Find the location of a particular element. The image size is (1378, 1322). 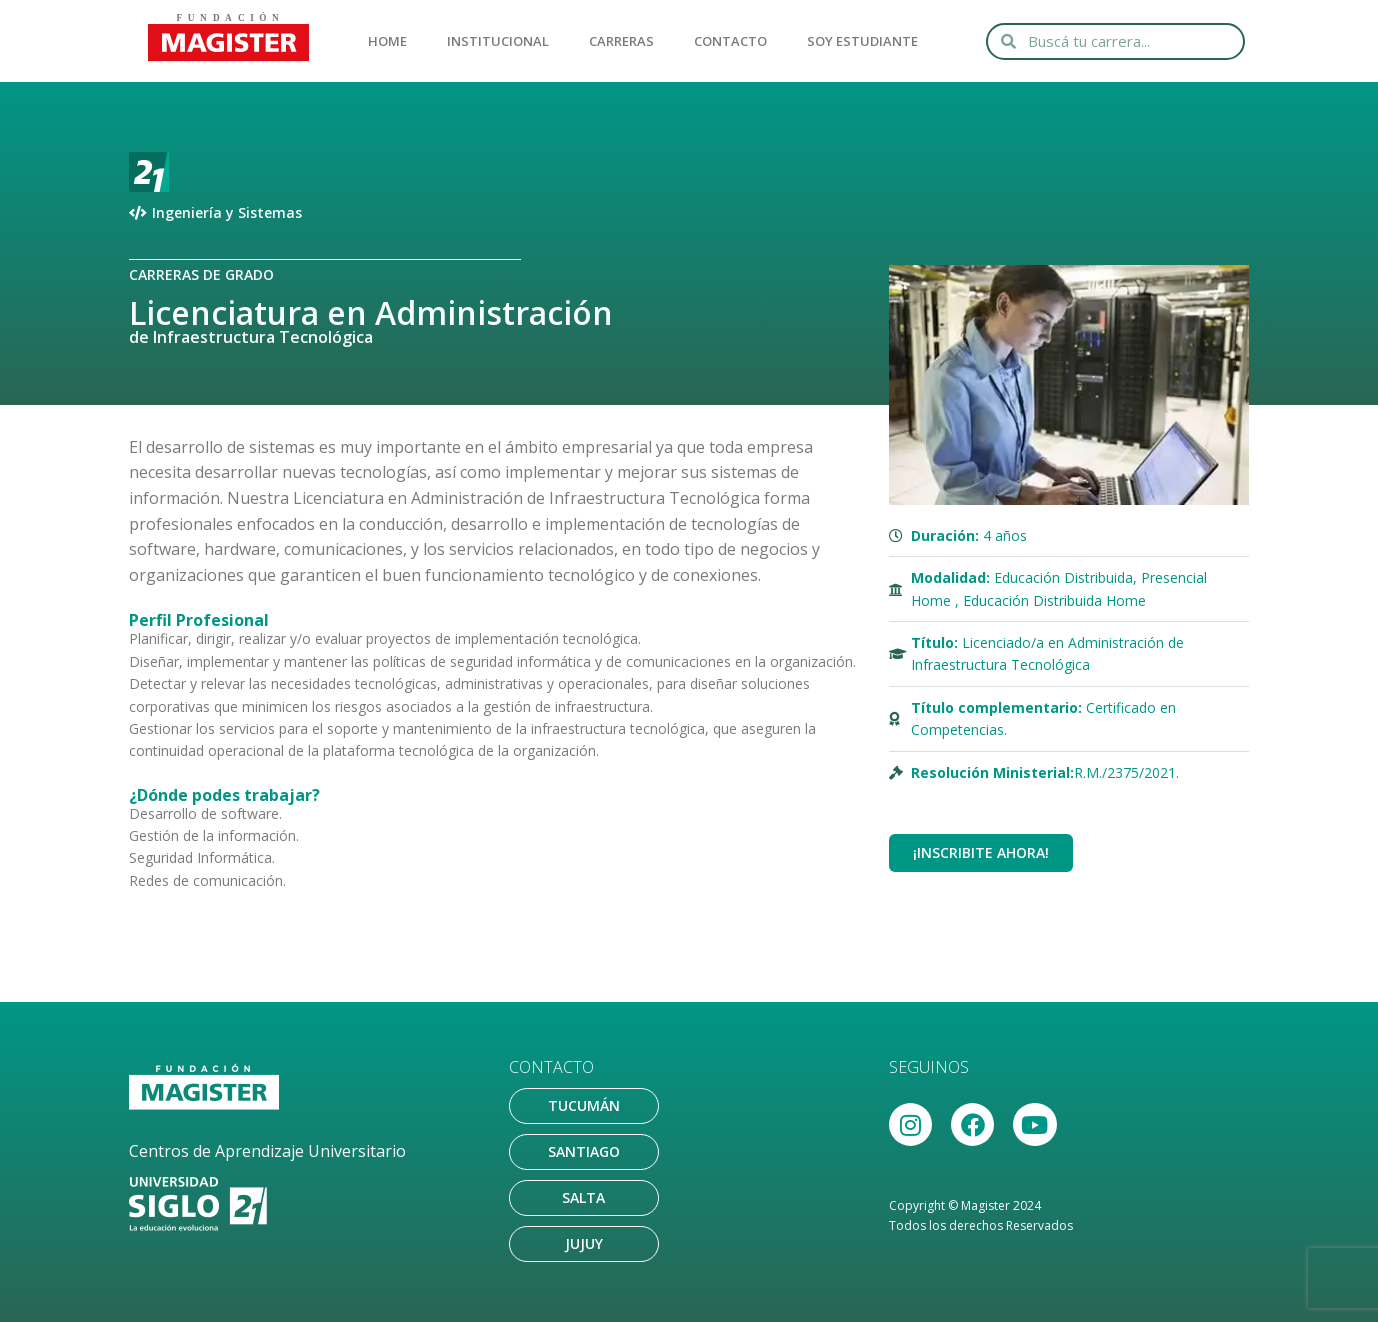

SOY ESTUDIANTE is located at coordinates (862, 41).